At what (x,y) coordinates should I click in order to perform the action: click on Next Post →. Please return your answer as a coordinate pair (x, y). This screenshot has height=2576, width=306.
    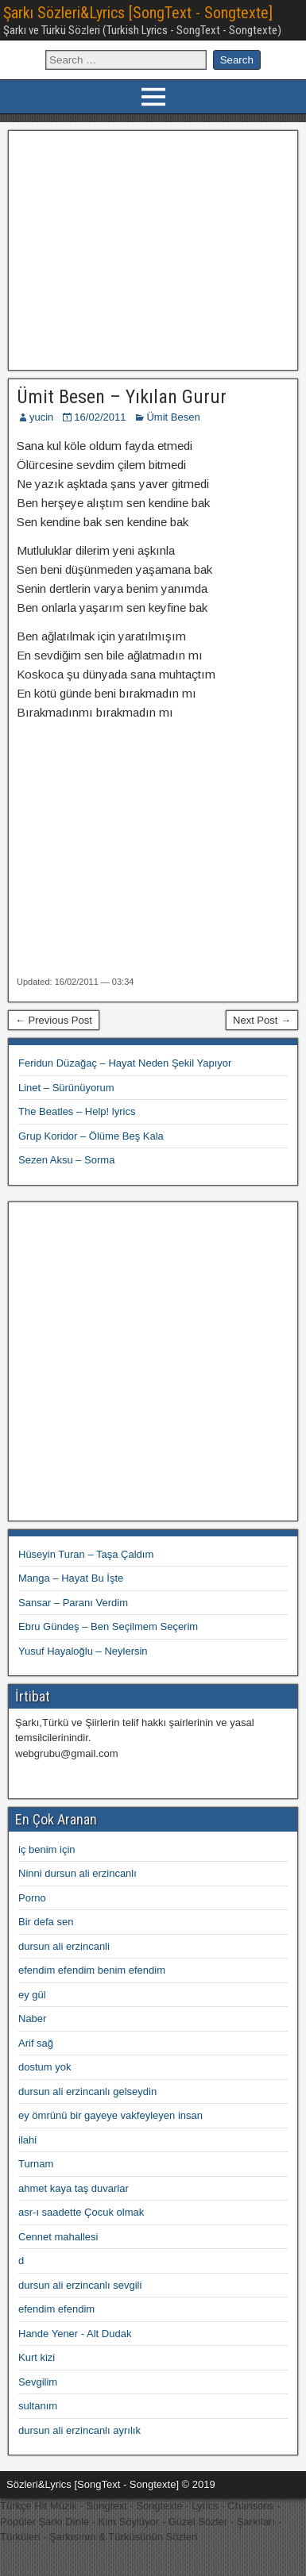
    Looking at the image, I should click on (262, 1020).